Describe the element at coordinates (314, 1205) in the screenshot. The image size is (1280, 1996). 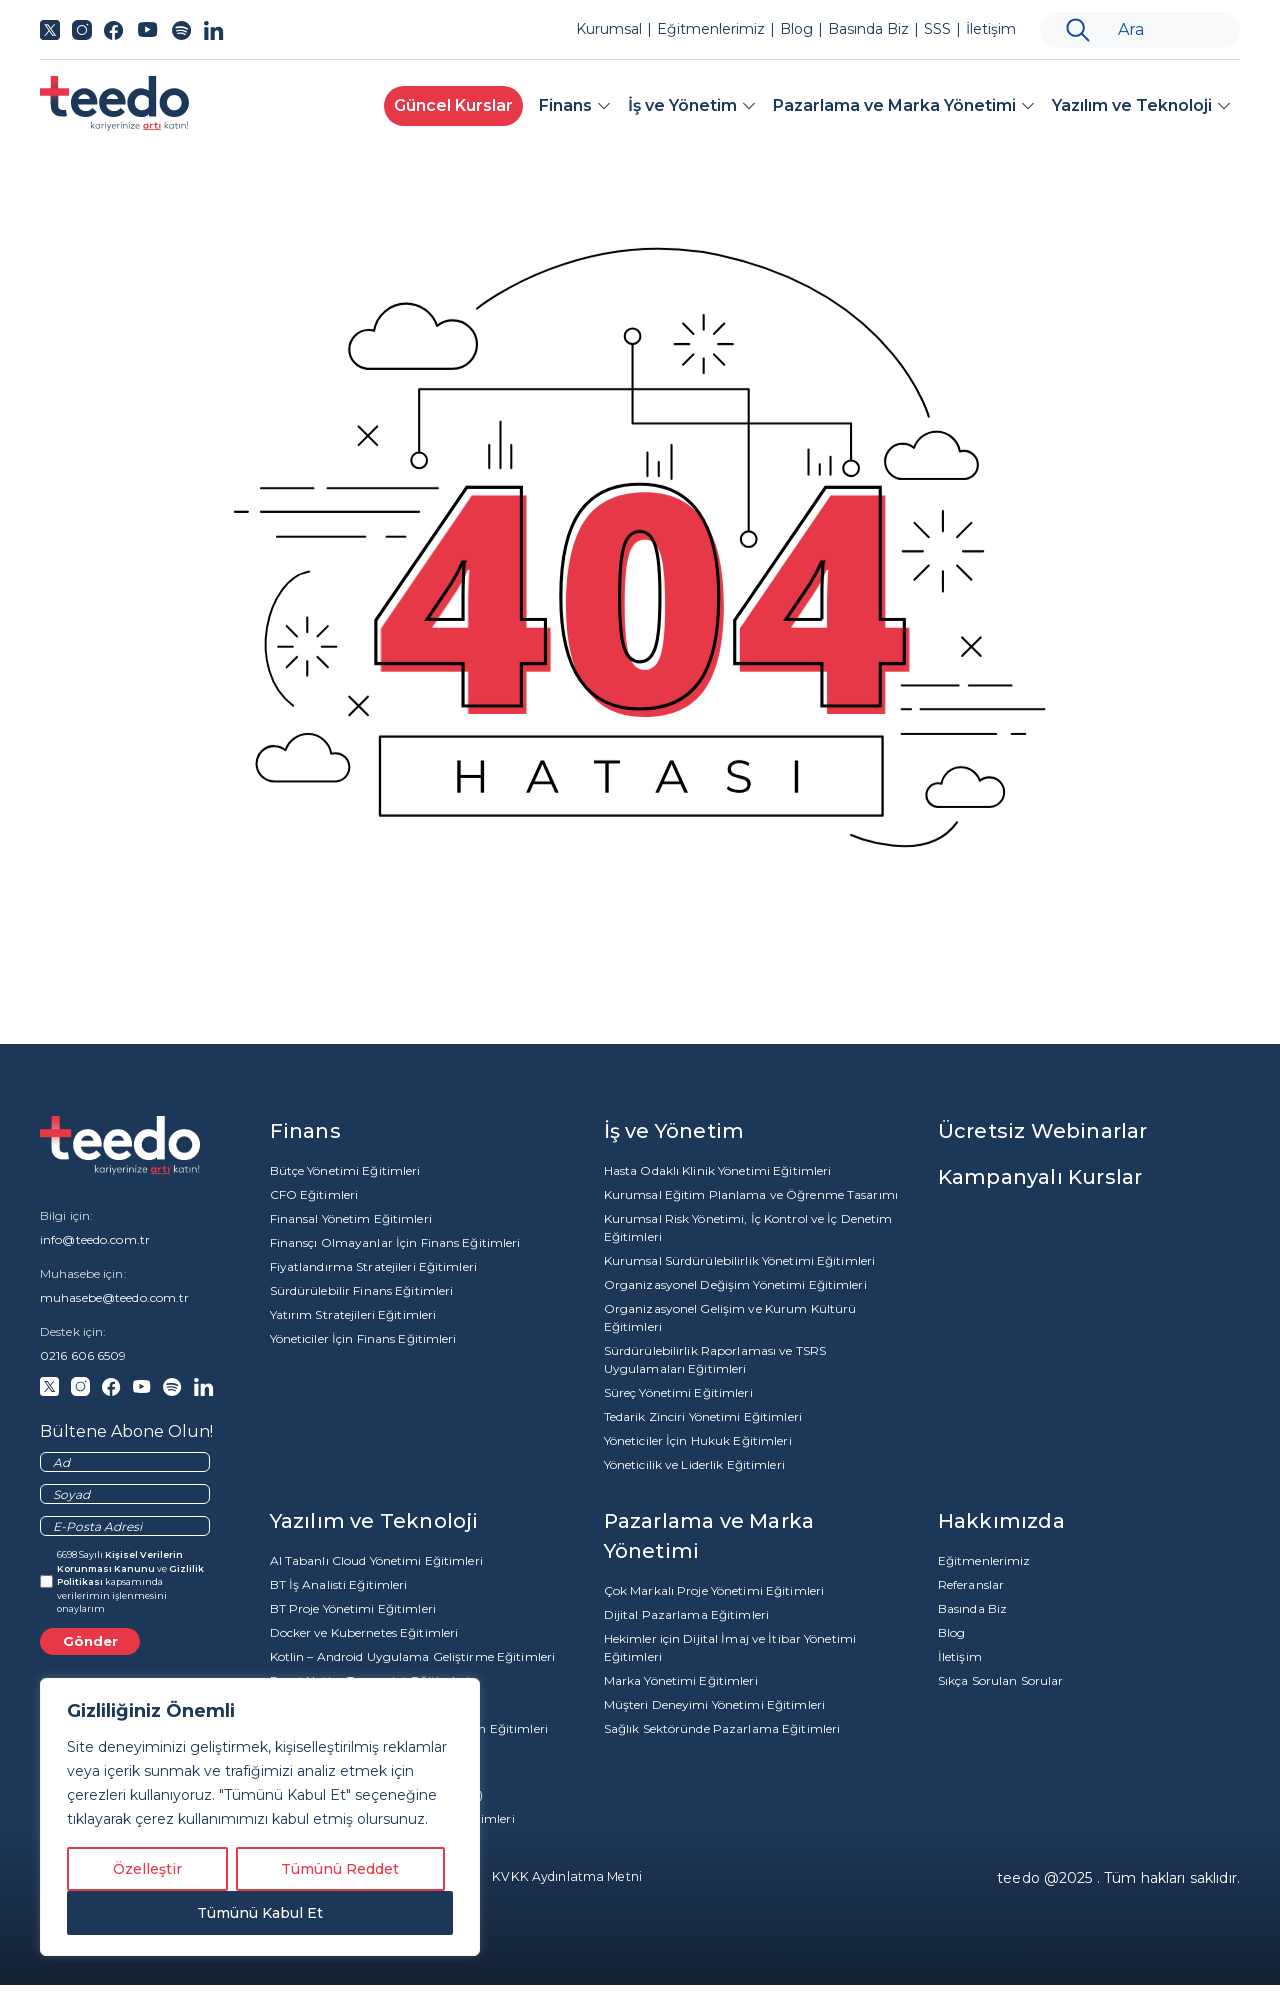
I see `CFO Eğitimleri` at that location.